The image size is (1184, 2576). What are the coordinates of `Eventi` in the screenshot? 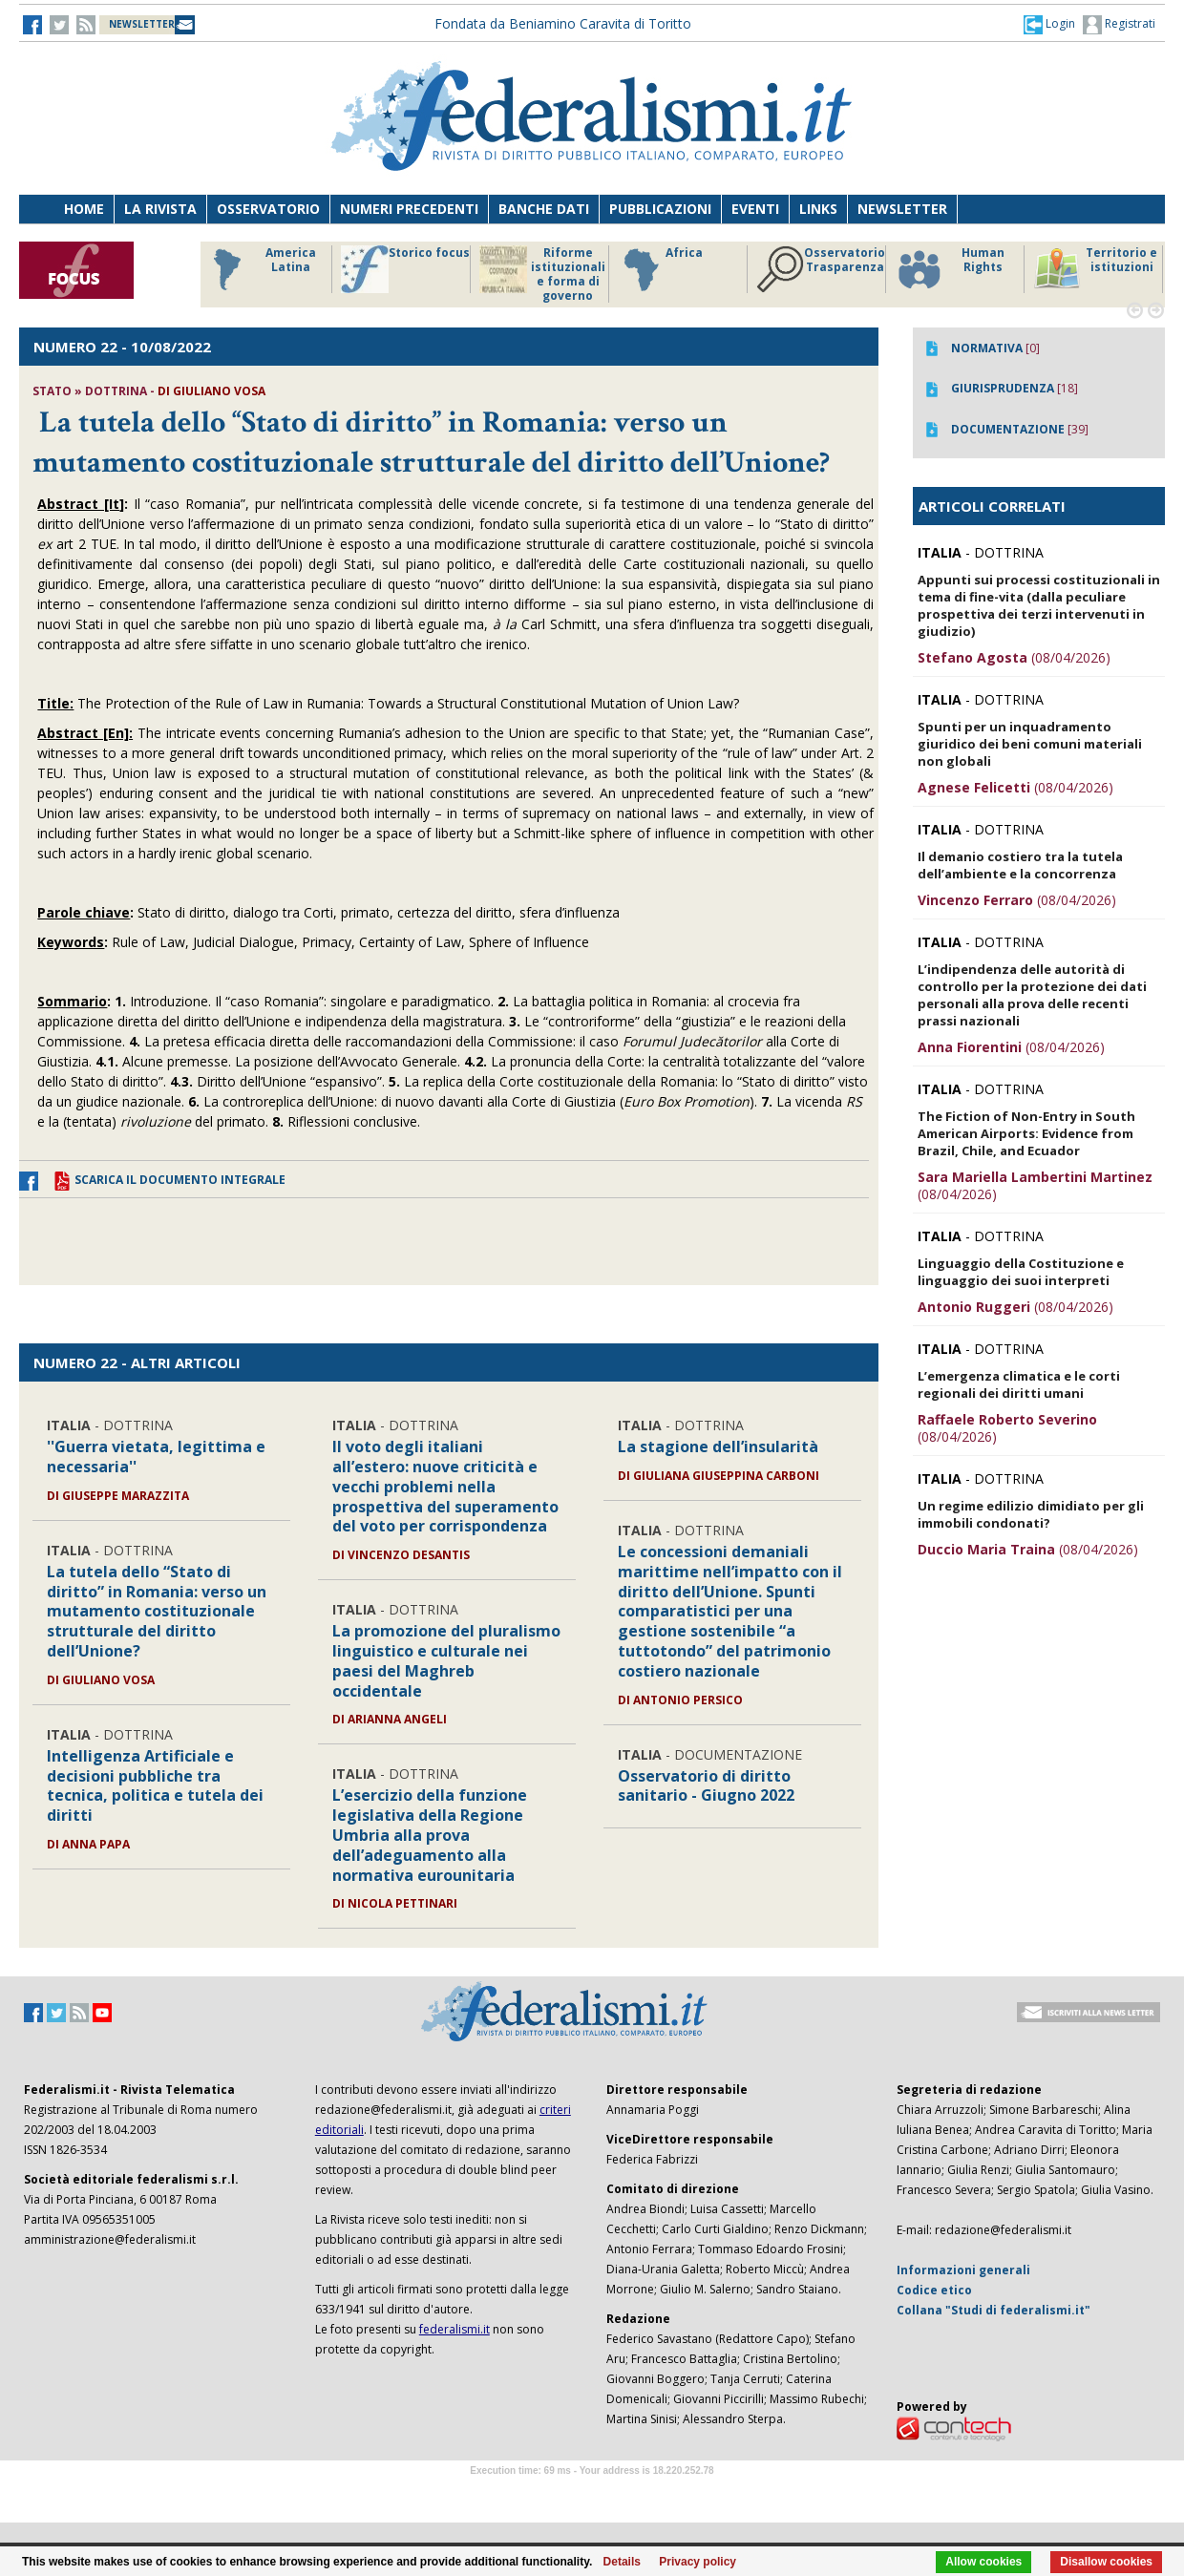 It's located at (755, 209).